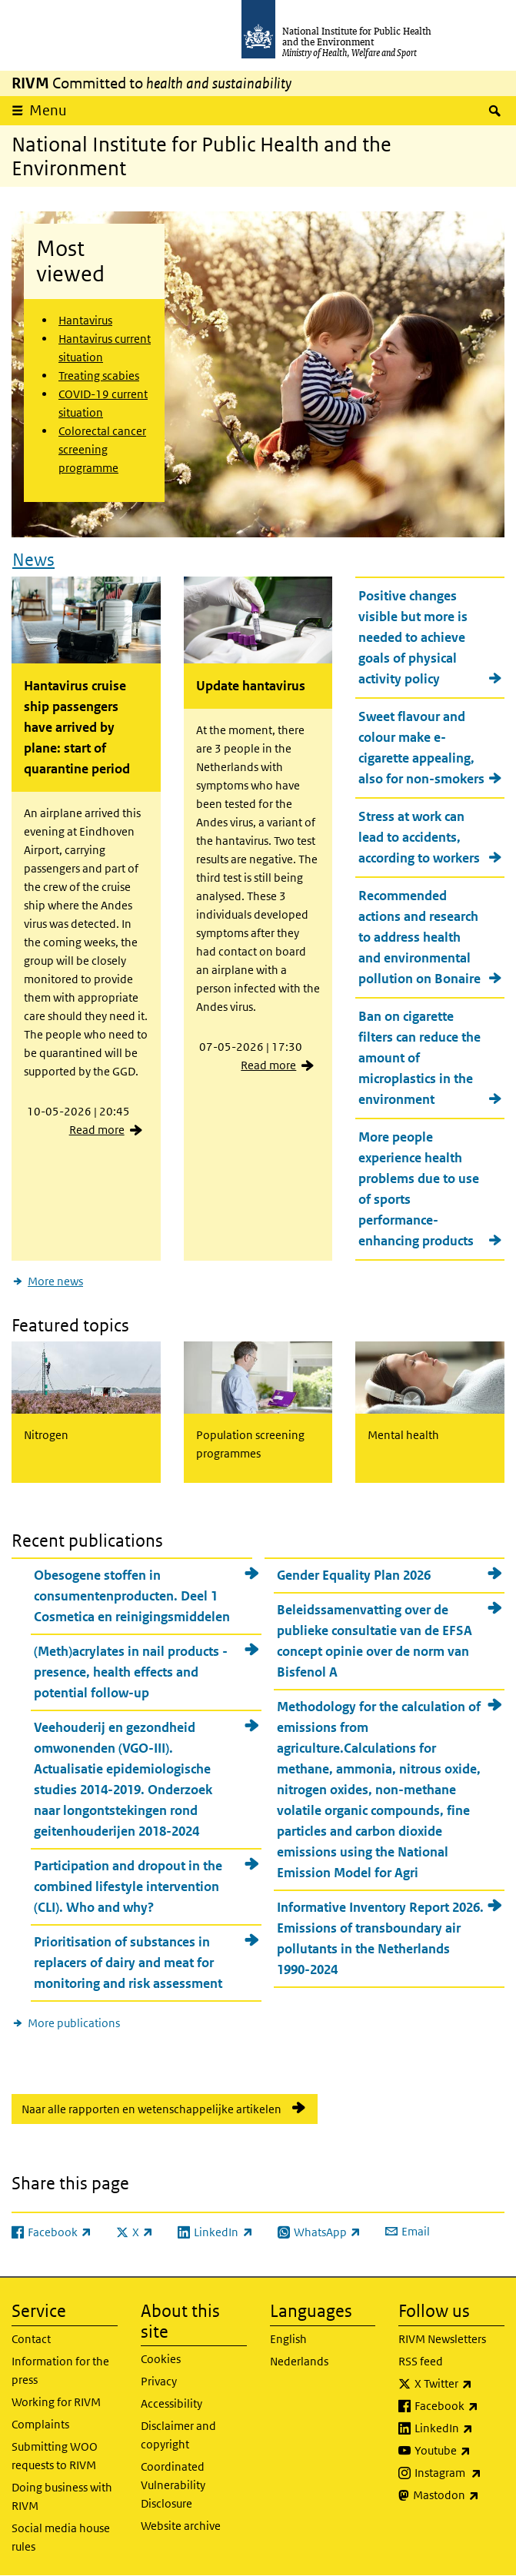 Image resolution: width=516 pixels, height=2576 pixels. I want to click on Gender Equality Plan 2026, so click(354, 1575).